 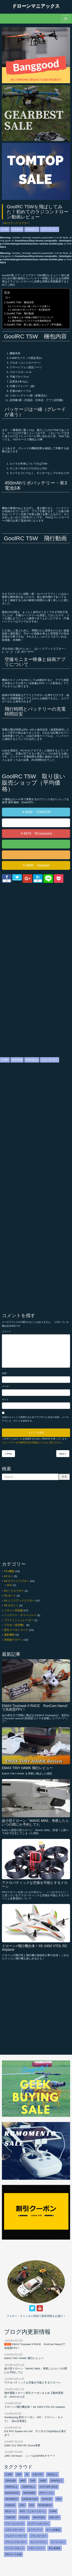 I want to click on DBPOWER [DBPOWER (10個の項目)], so click(x=29, y=2493).